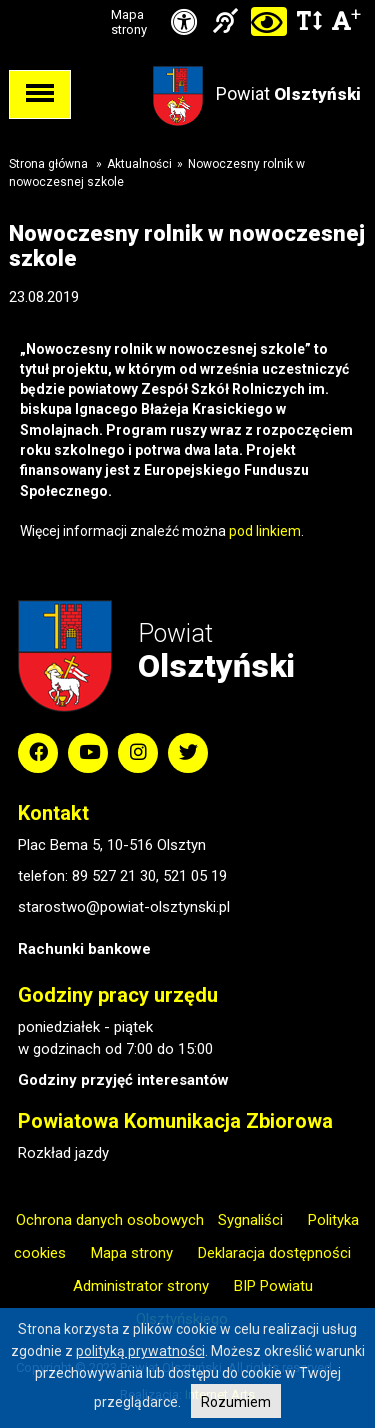  I want to click on Rozumiem, so click(236, 1402).